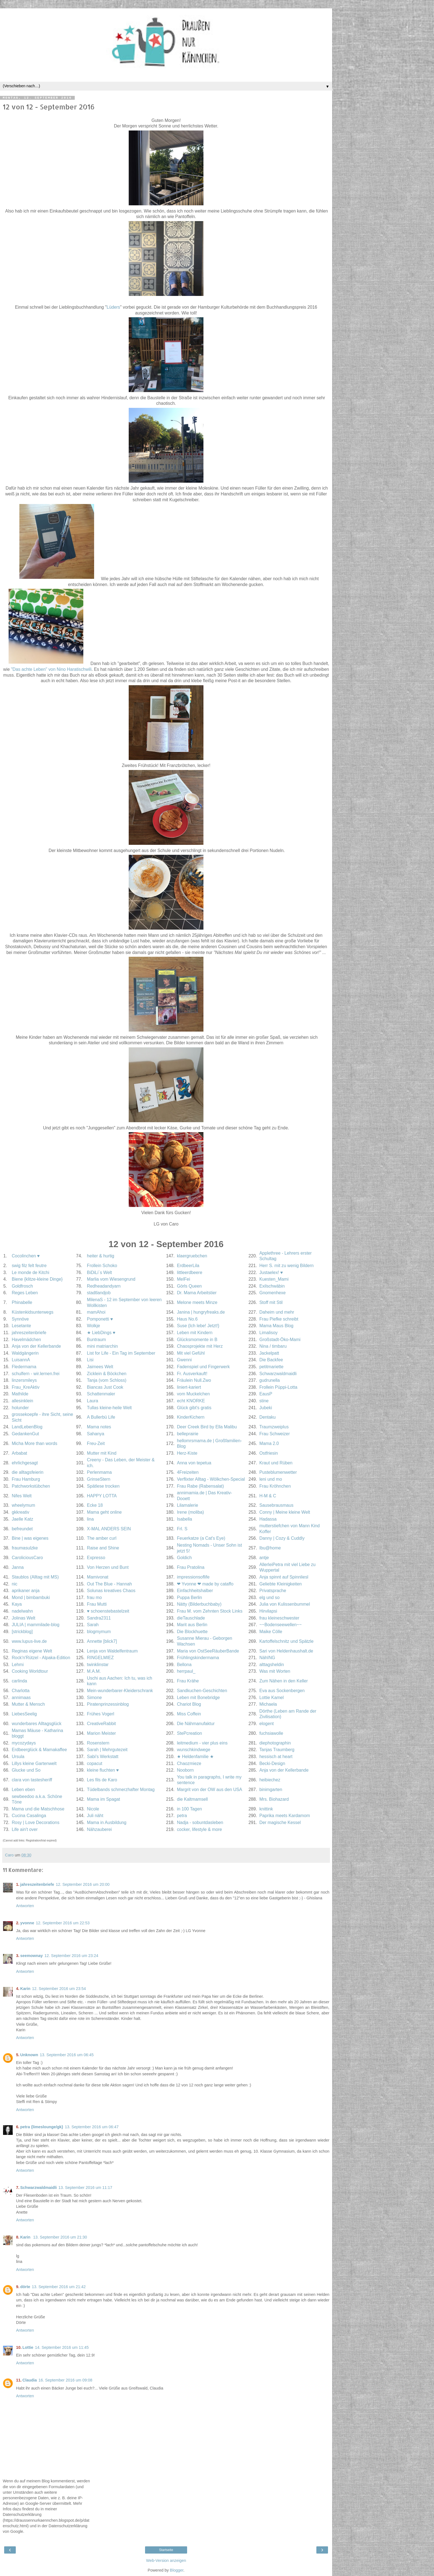  What do you see at coordinates (269, 1779) in the screenshot?
I see `heibiechez` at bounding box center [269, 1779].